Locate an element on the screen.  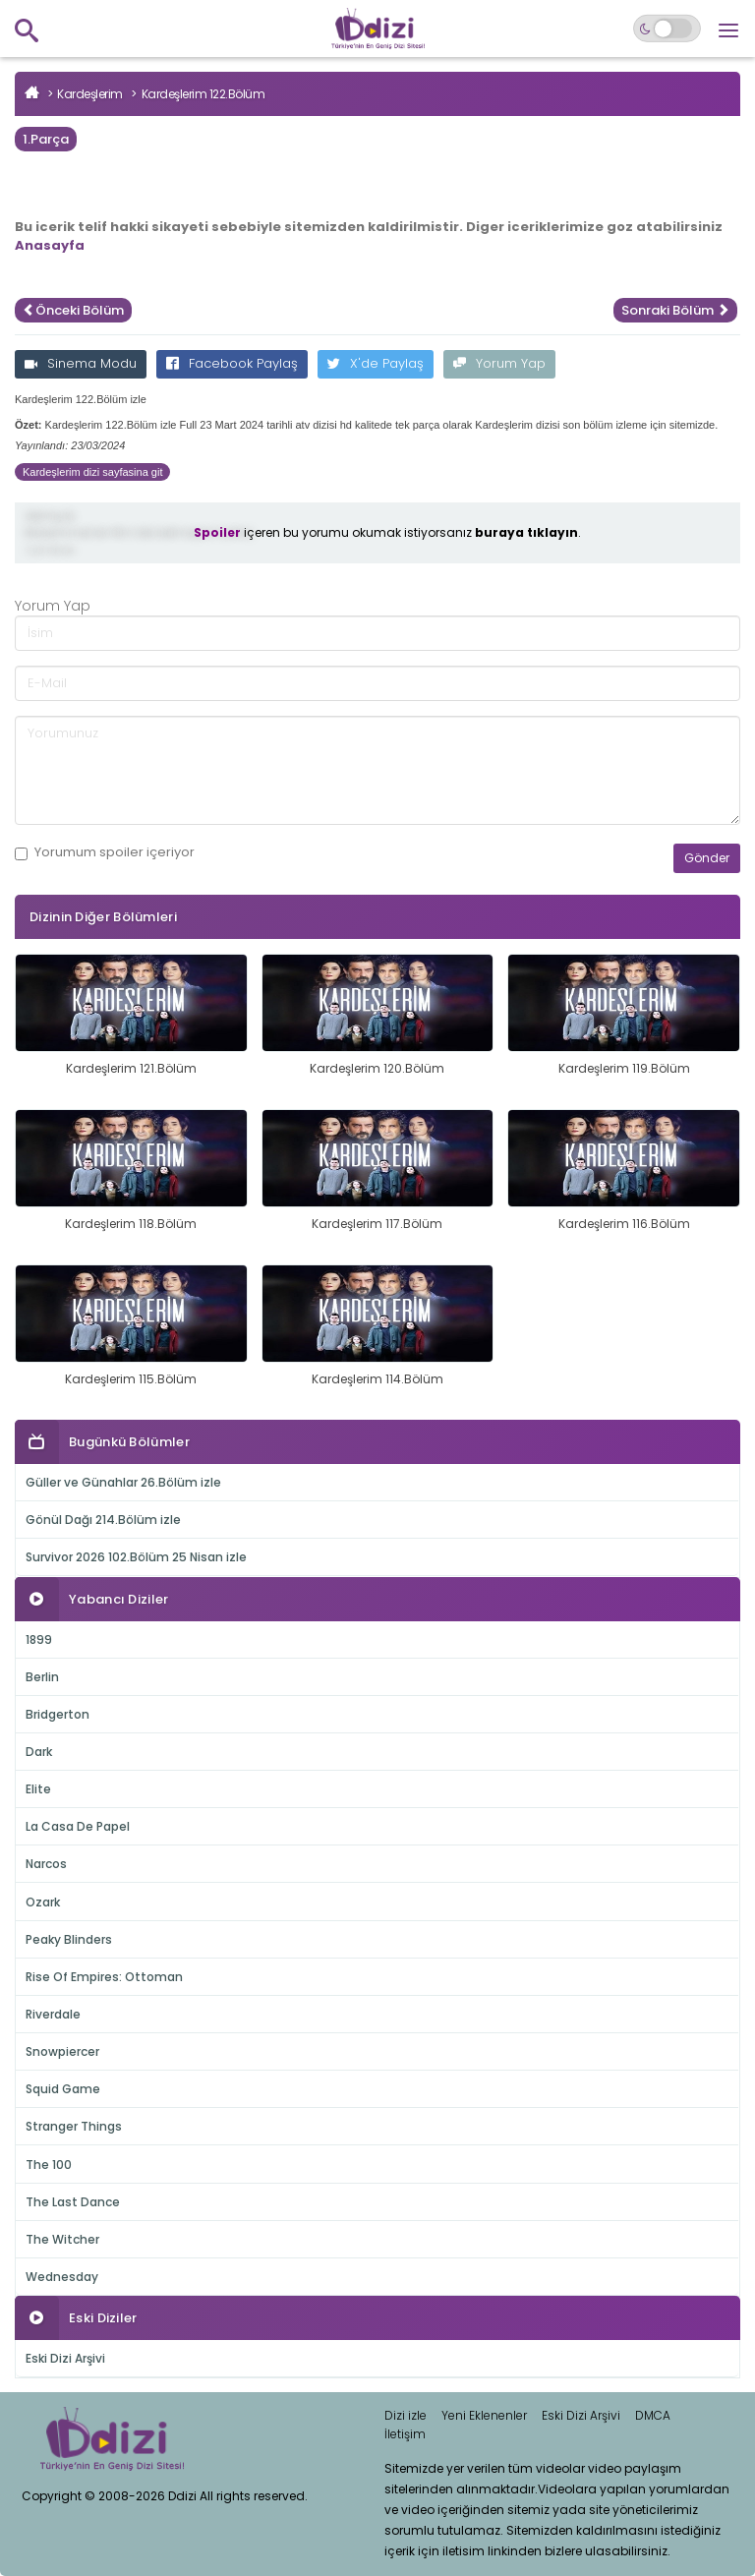
İletişim is located at coordinates (405, 2434).